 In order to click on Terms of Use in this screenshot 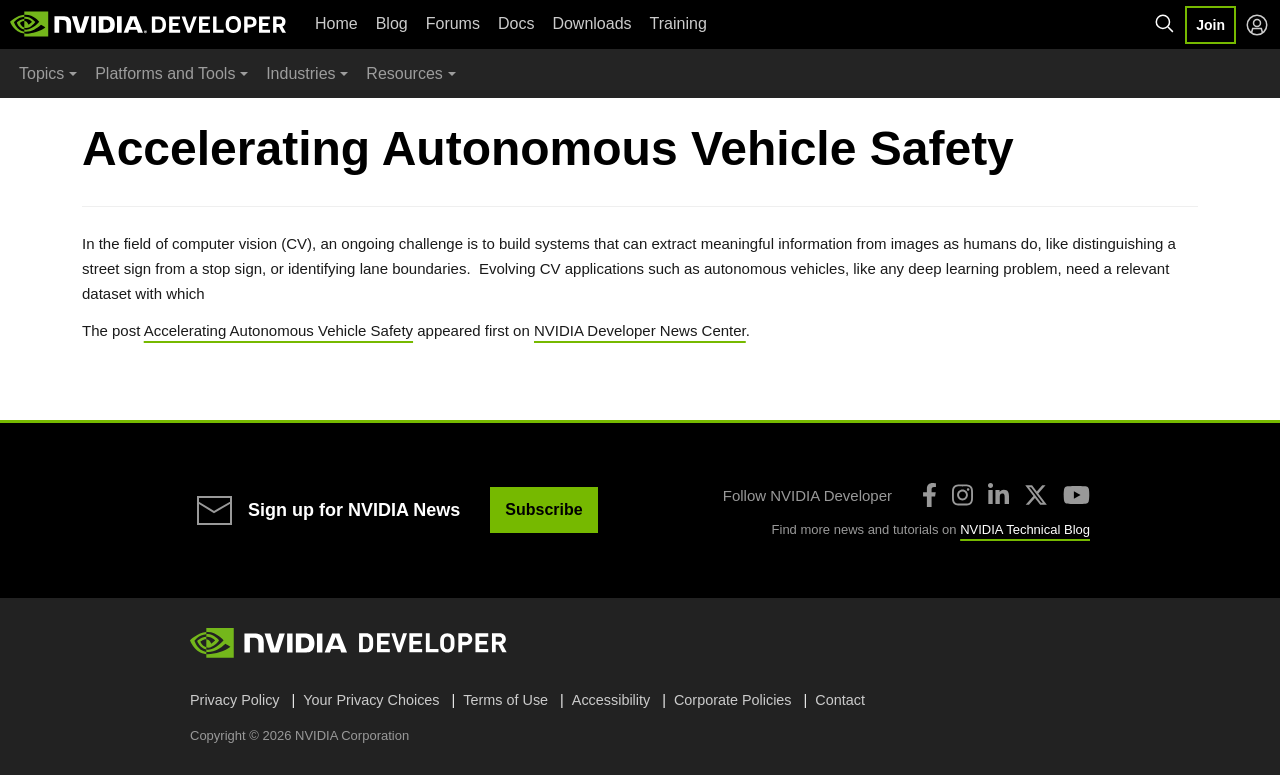, I will do `click(505, 700)`.